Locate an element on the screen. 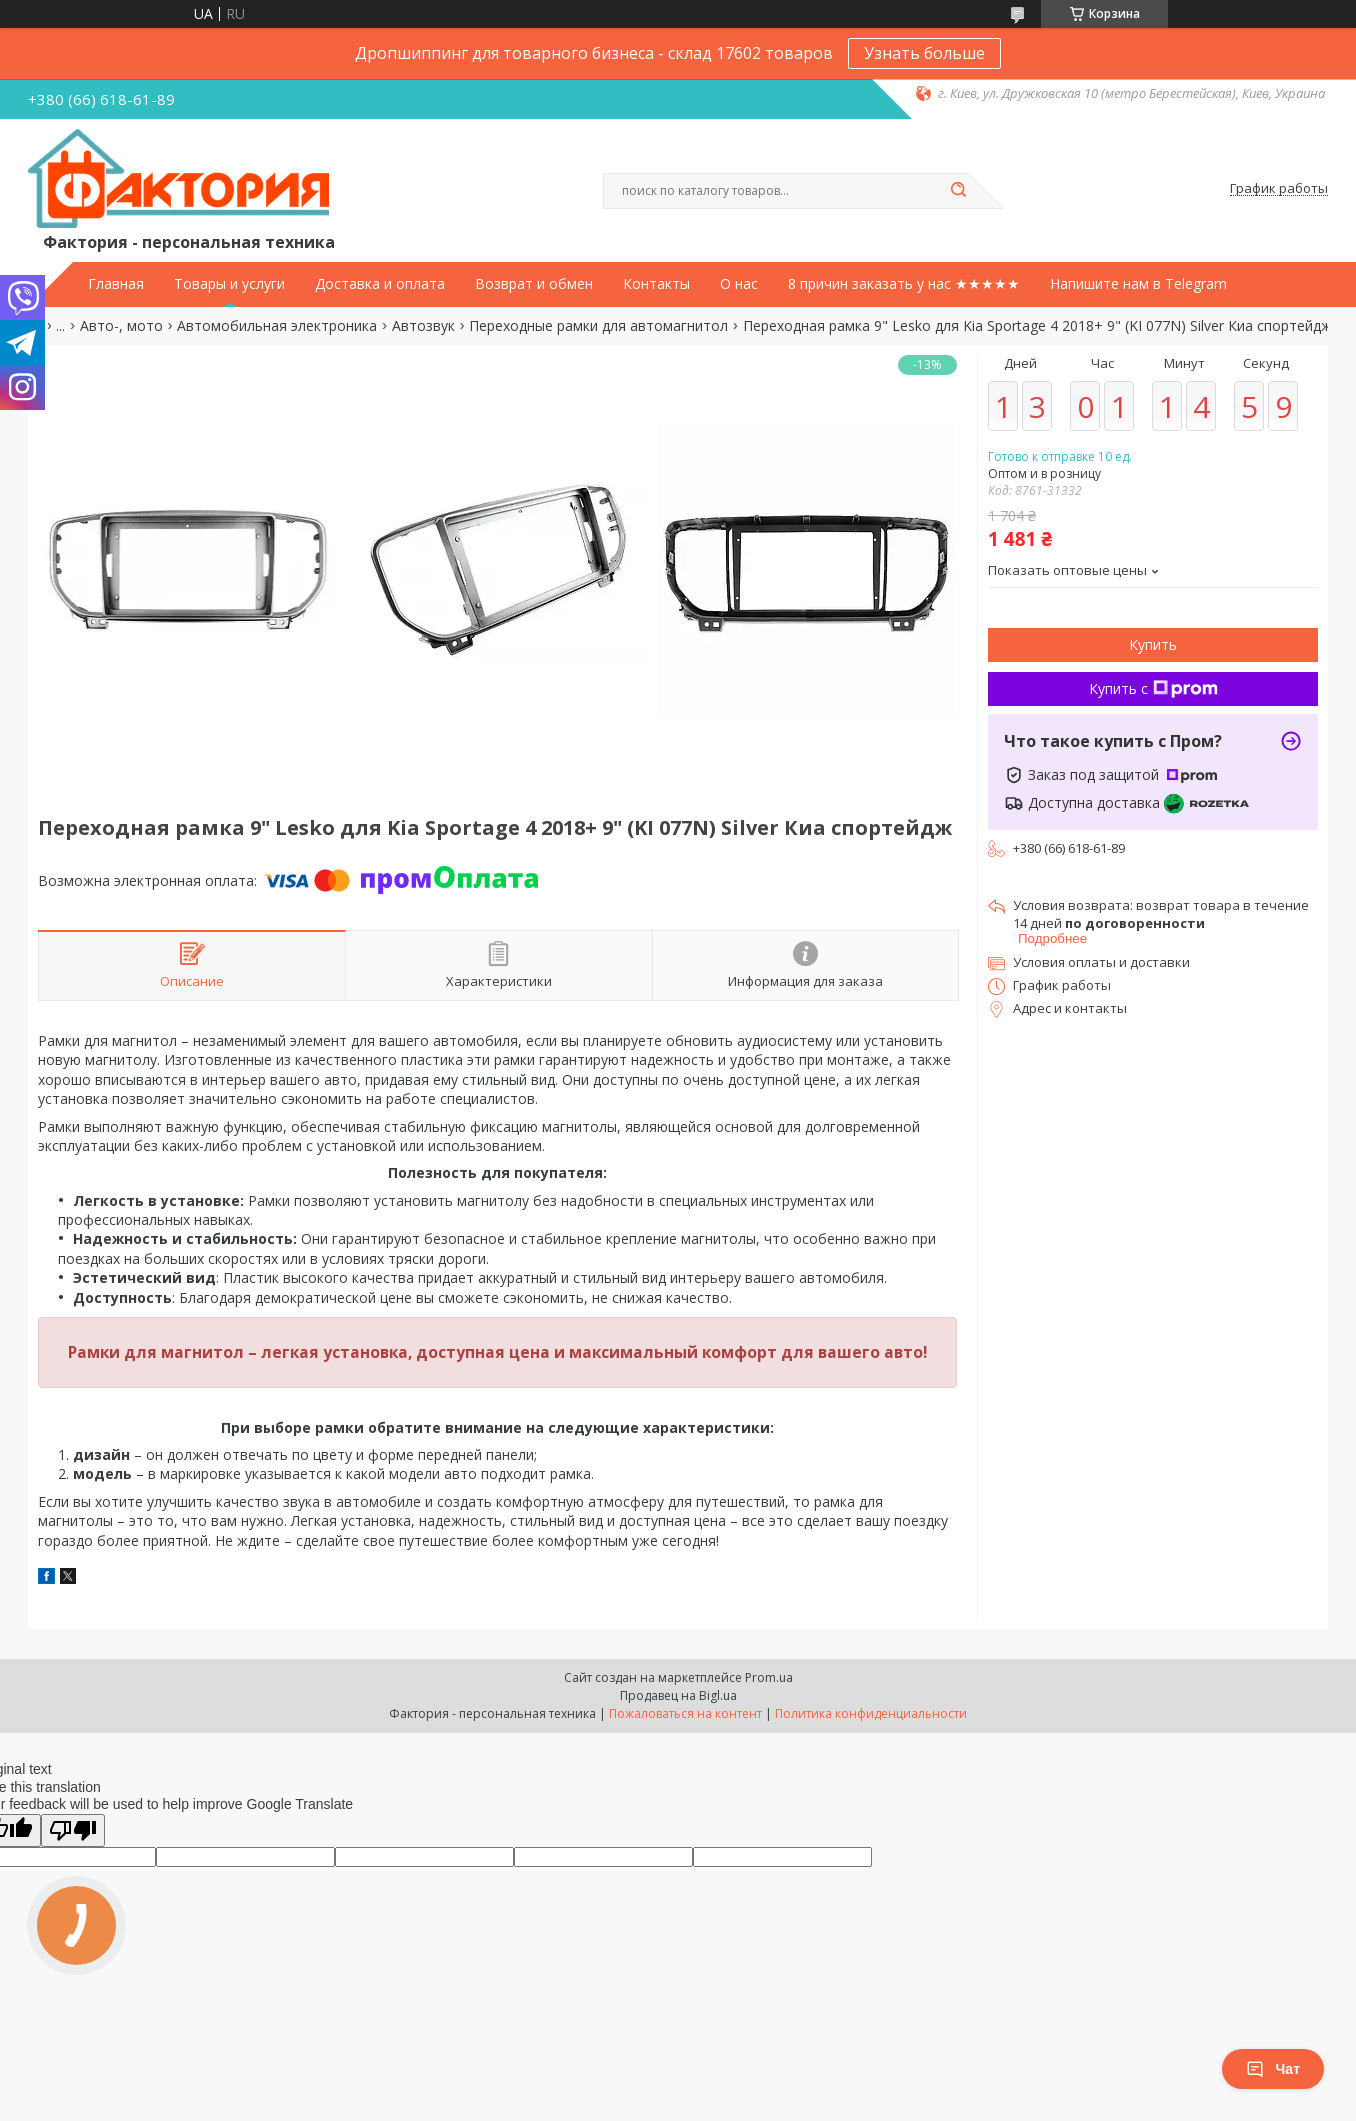  [Искать] is located at coordinates (958, 191).